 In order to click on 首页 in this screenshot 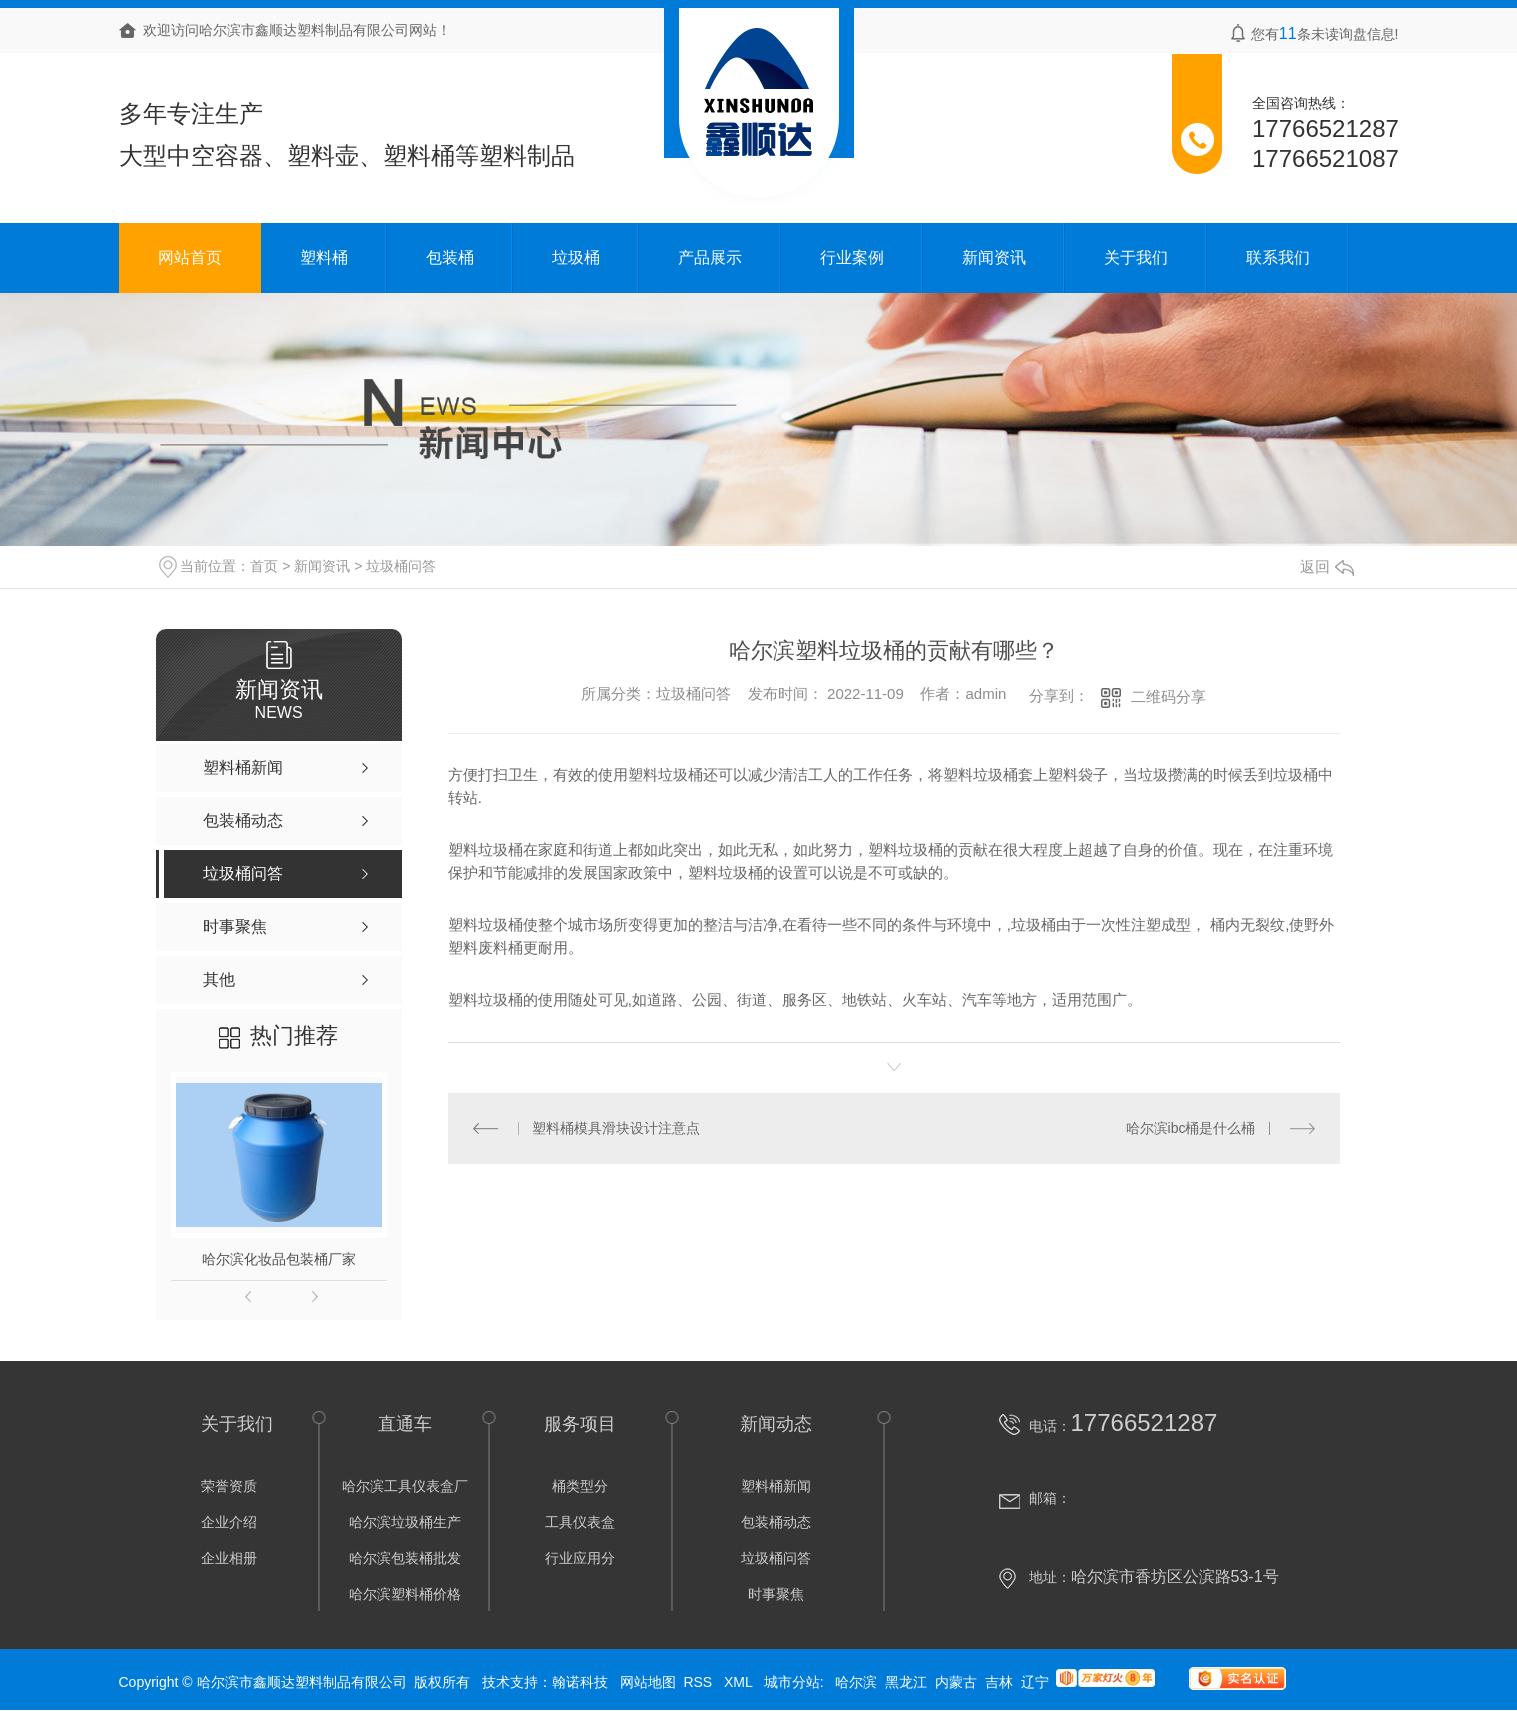, I will do `click(264, 566)`.